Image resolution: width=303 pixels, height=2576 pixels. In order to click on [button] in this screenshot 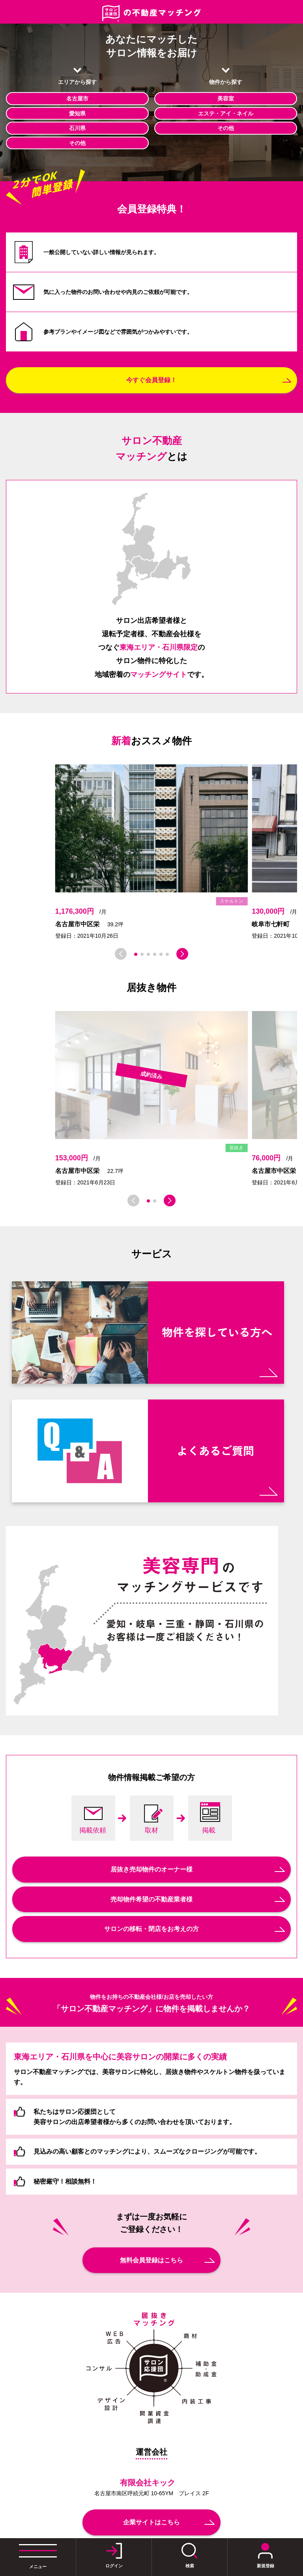, I will do `click(135, 954)`.